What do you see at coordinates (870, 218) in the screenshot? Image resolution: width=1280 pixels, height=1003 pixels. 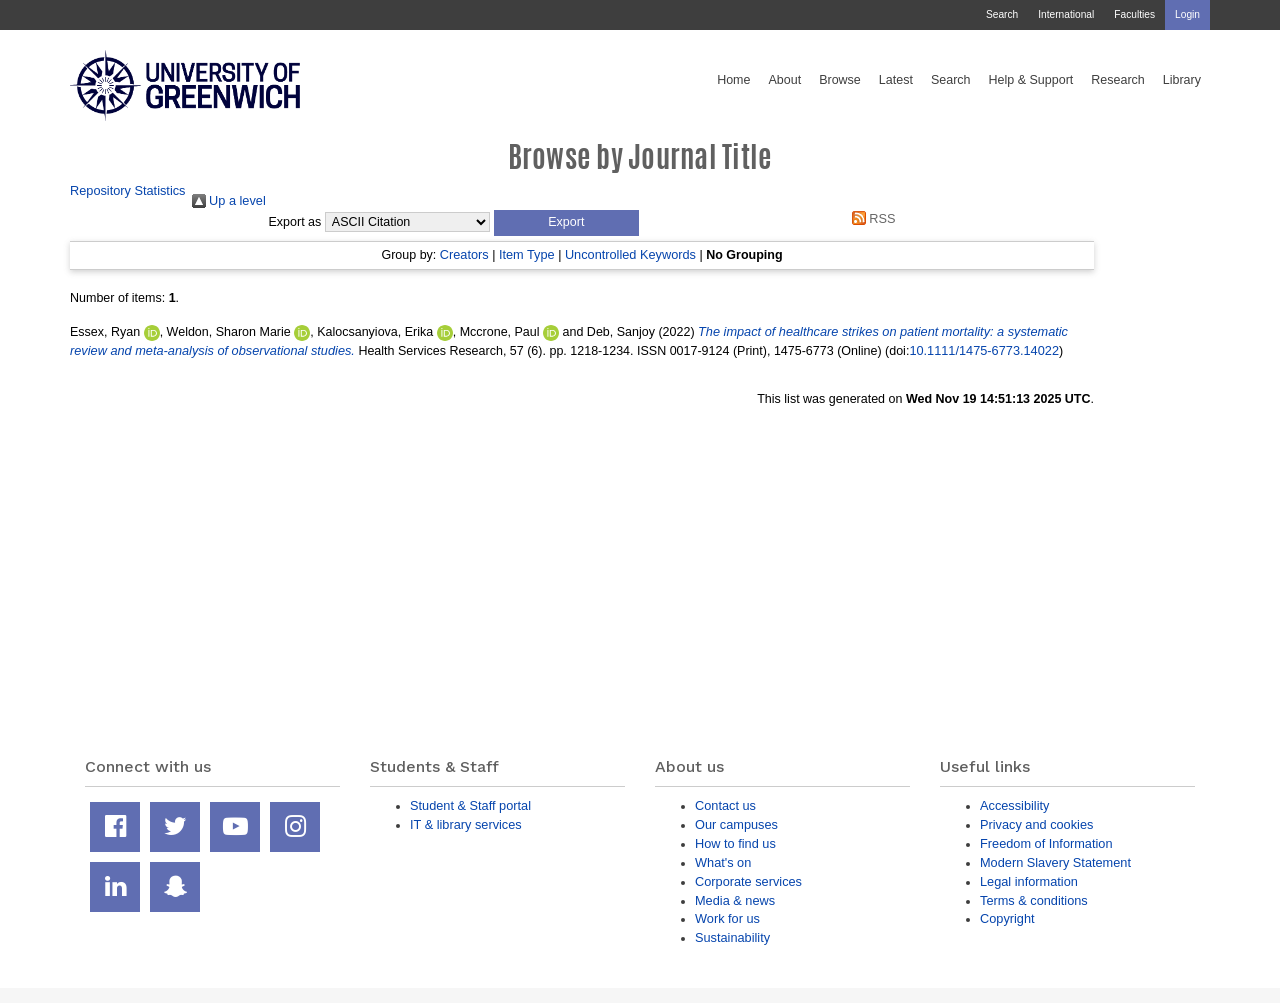 I see `RSS` at bounding box center [870, 218].